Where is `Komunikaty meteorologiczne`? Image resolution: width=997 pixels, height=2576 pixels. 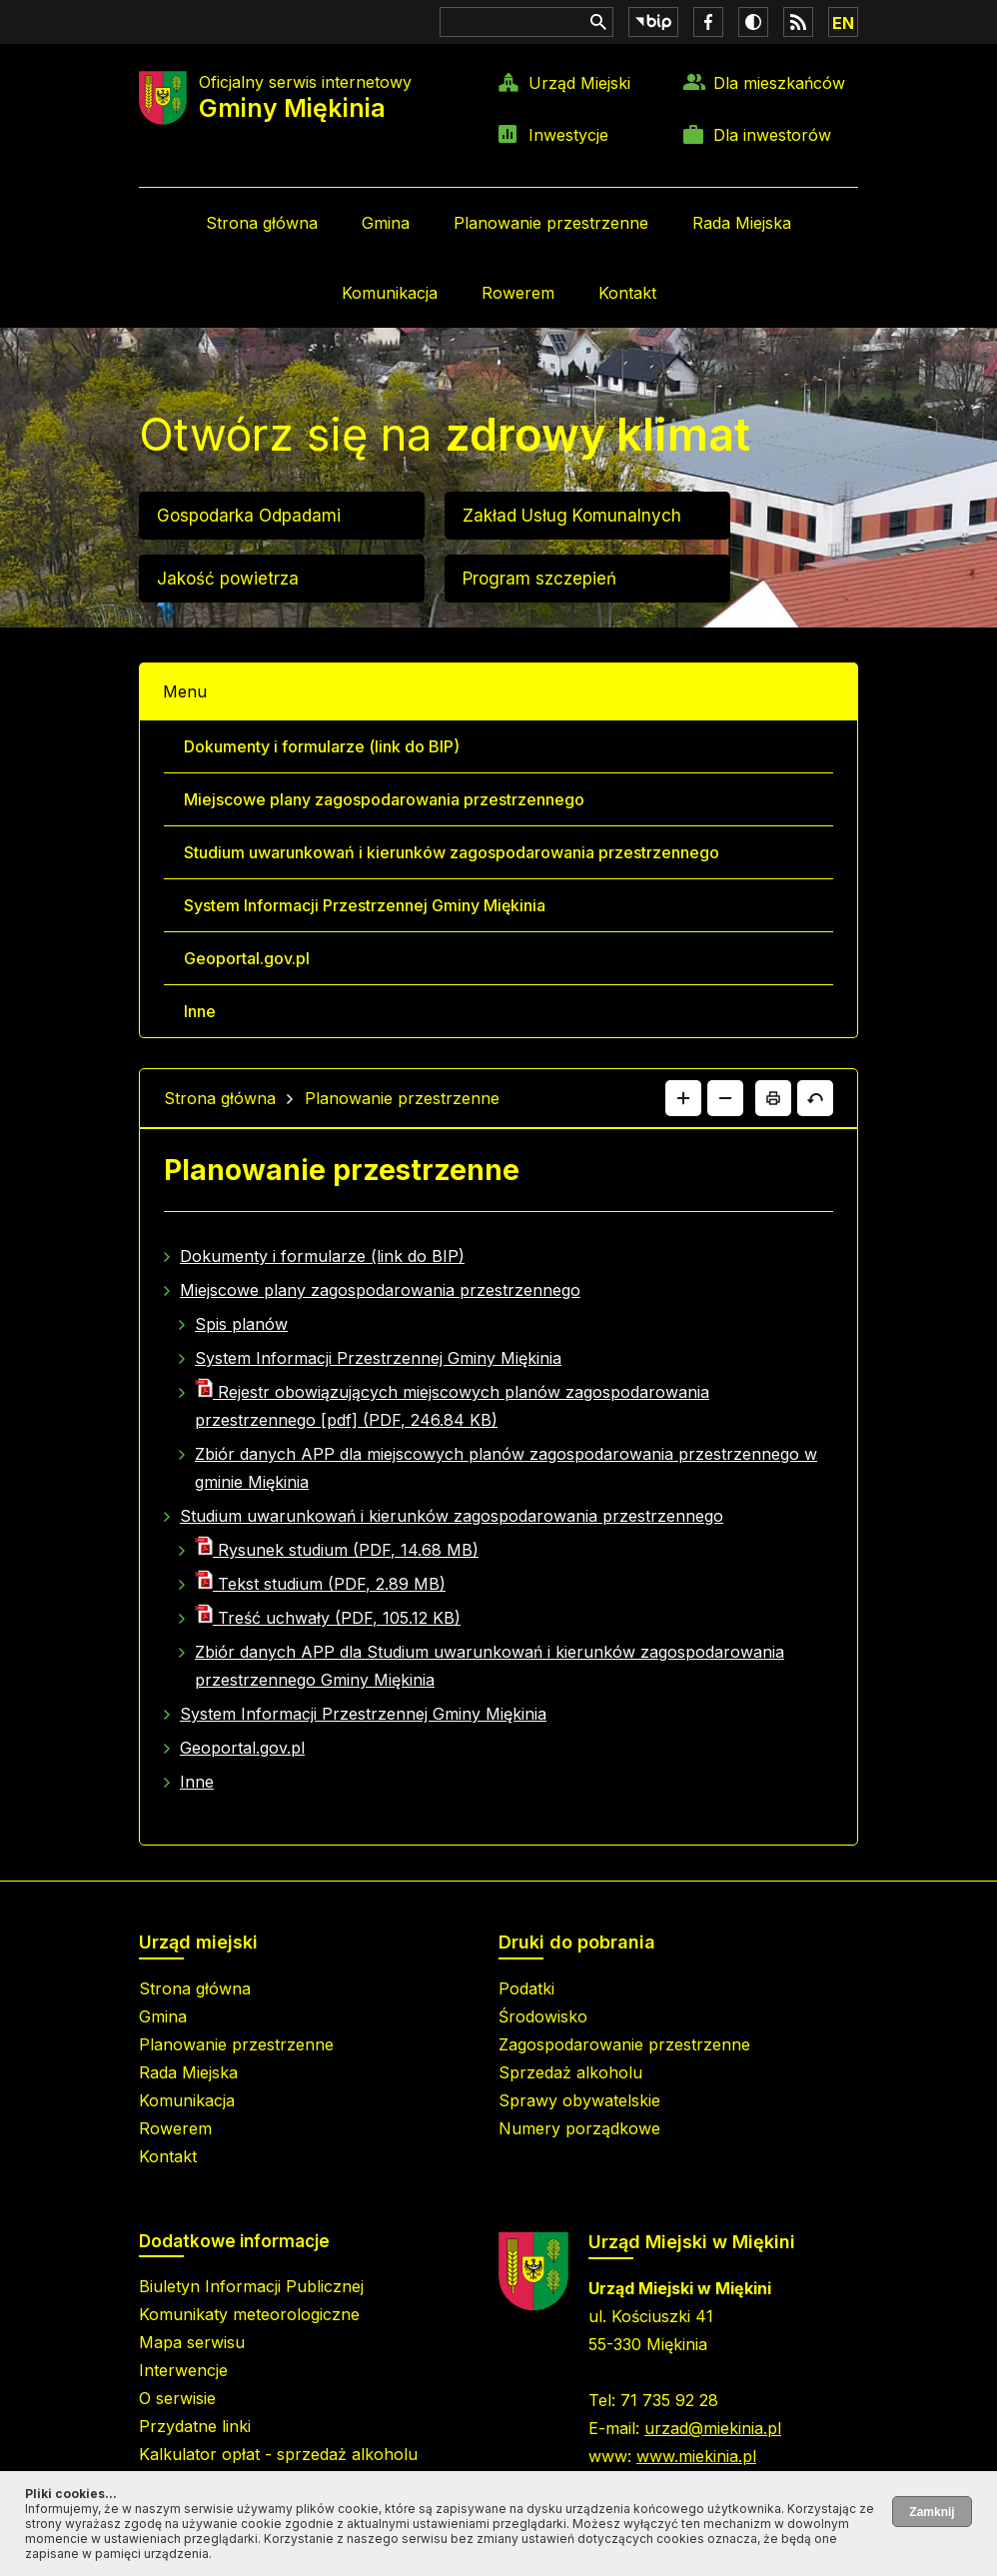
Komunikaty meteorologiczne is located at coordinates (249, 2314).